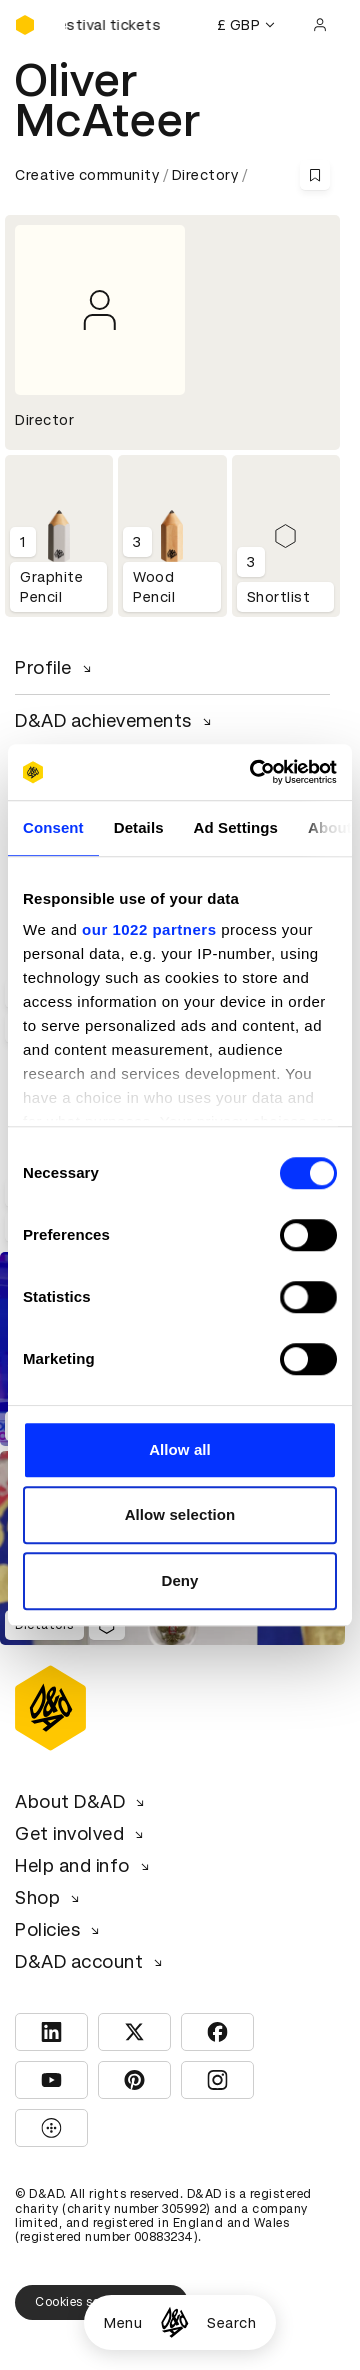 This screenshot has height=2370, width=360. I want to click on Creative community, so click(87, 175).